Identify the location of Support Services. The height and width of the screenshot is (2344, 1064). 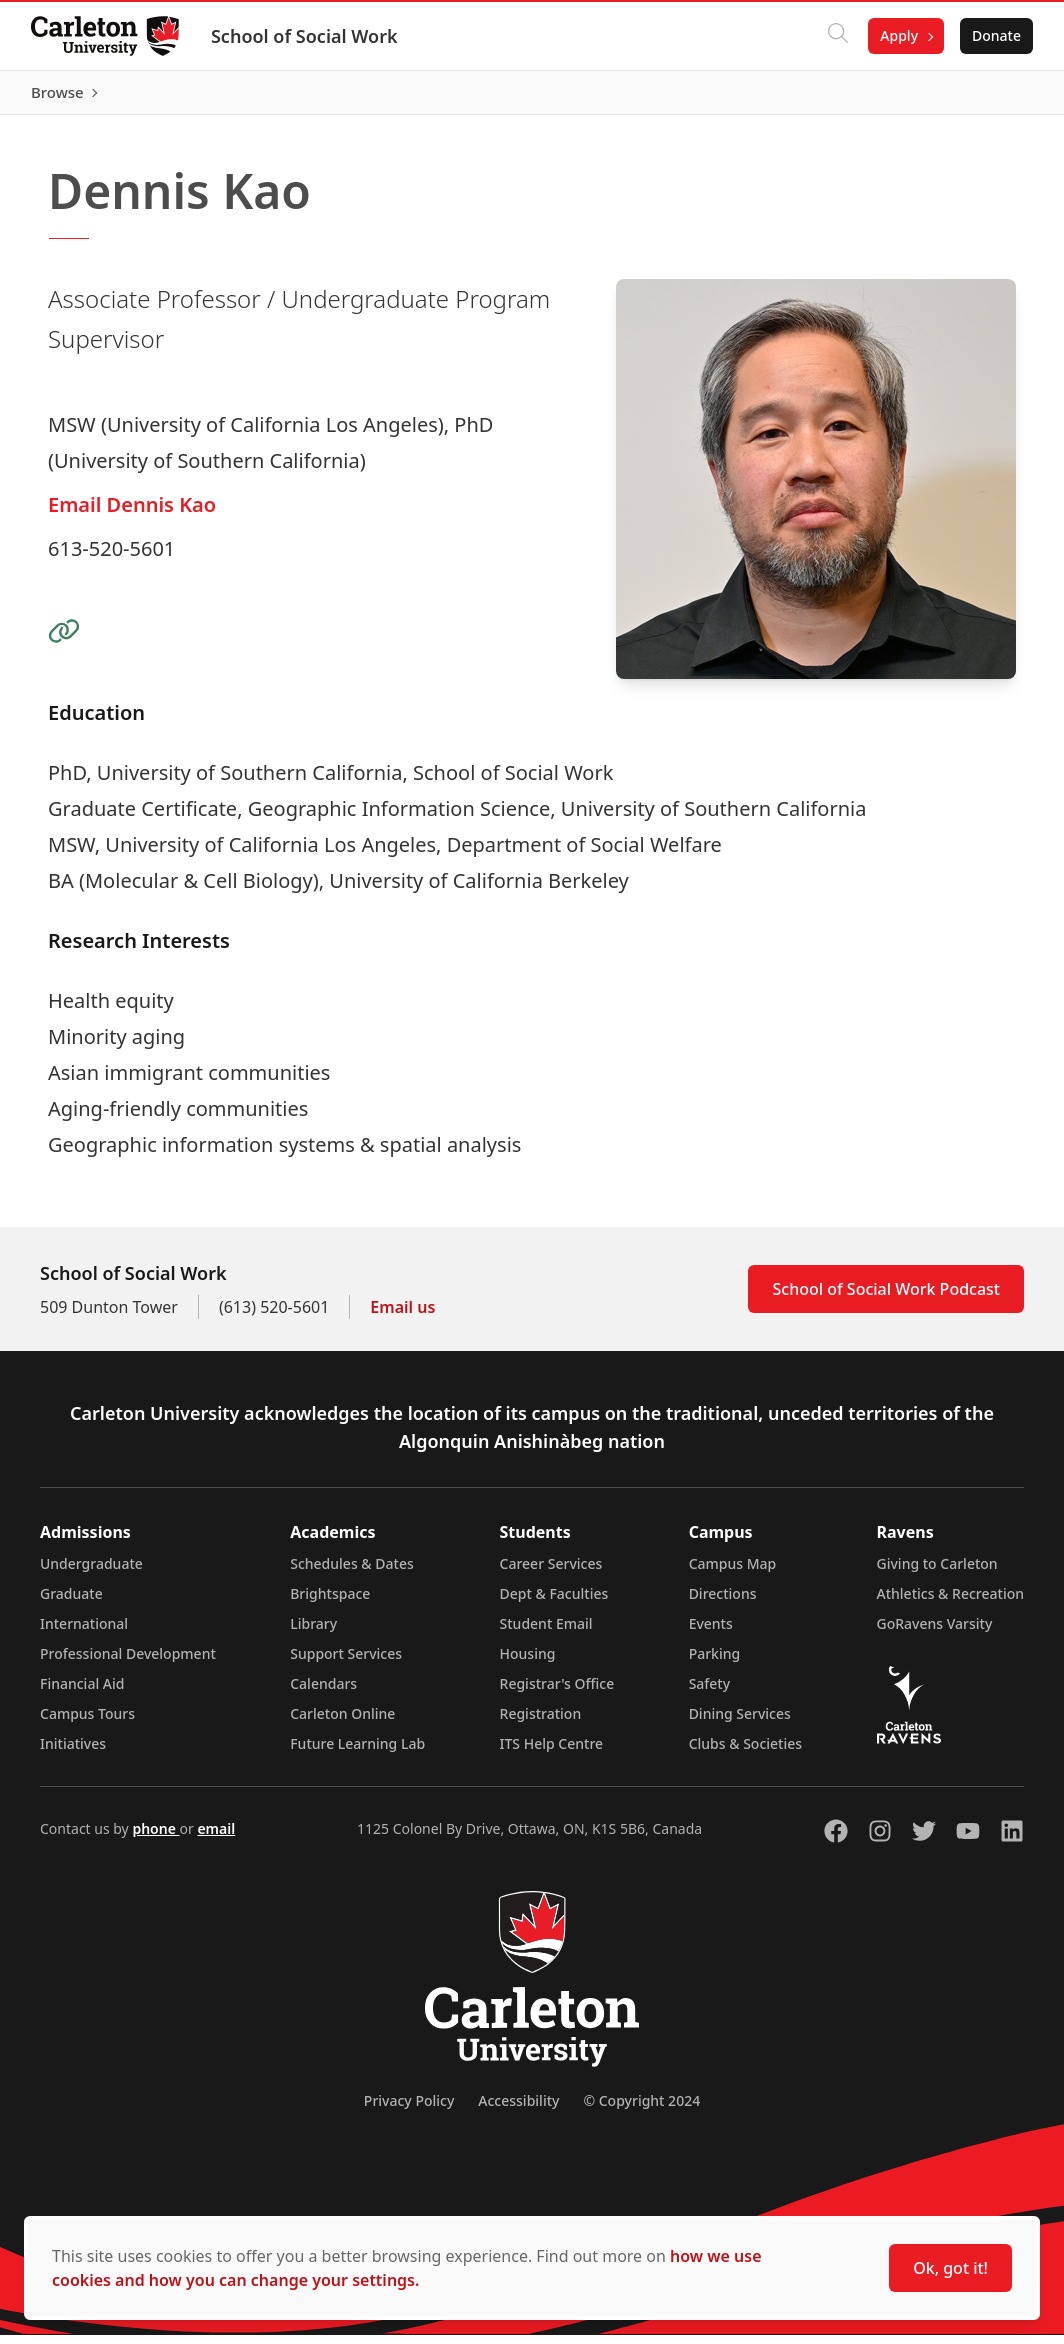
(346, 1662).